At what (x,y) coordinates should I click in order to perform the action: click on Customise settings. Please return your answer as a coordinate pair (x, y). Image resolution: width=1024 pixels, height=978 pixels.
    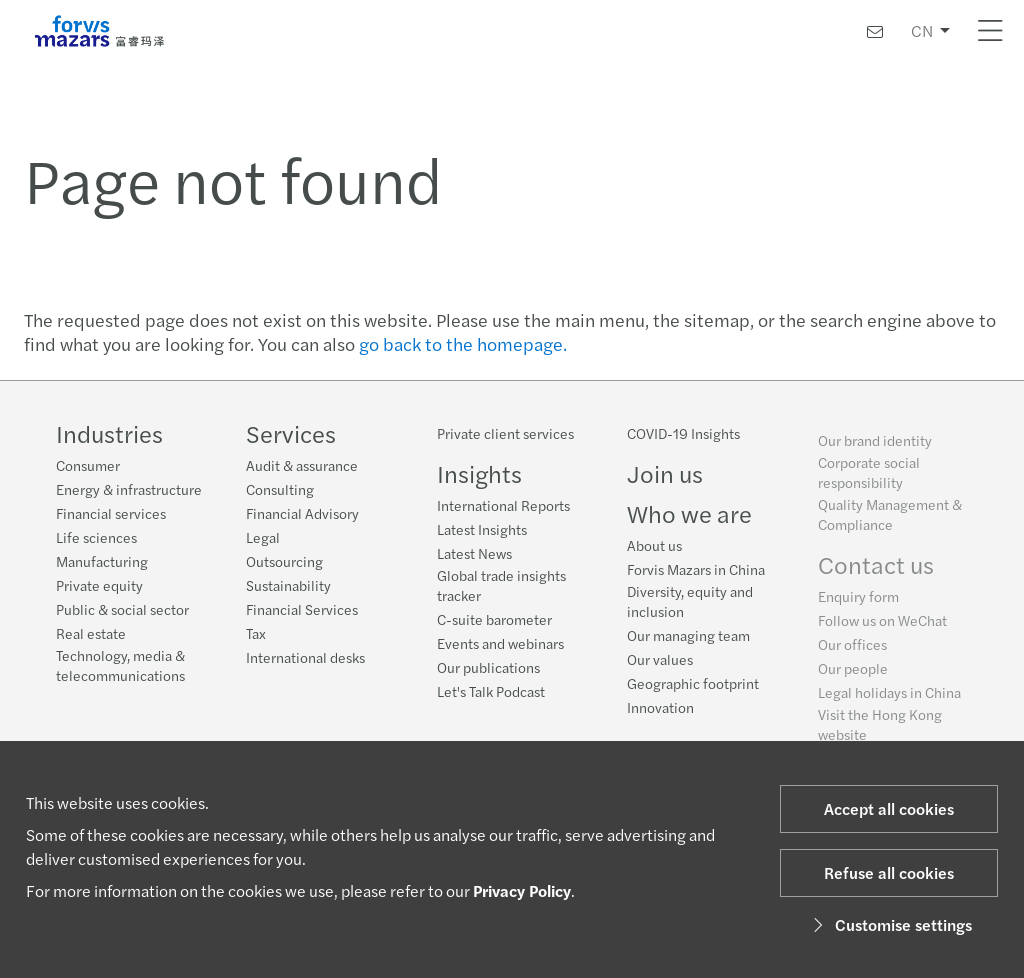
    Looking at the image, I should click on (889, 924).